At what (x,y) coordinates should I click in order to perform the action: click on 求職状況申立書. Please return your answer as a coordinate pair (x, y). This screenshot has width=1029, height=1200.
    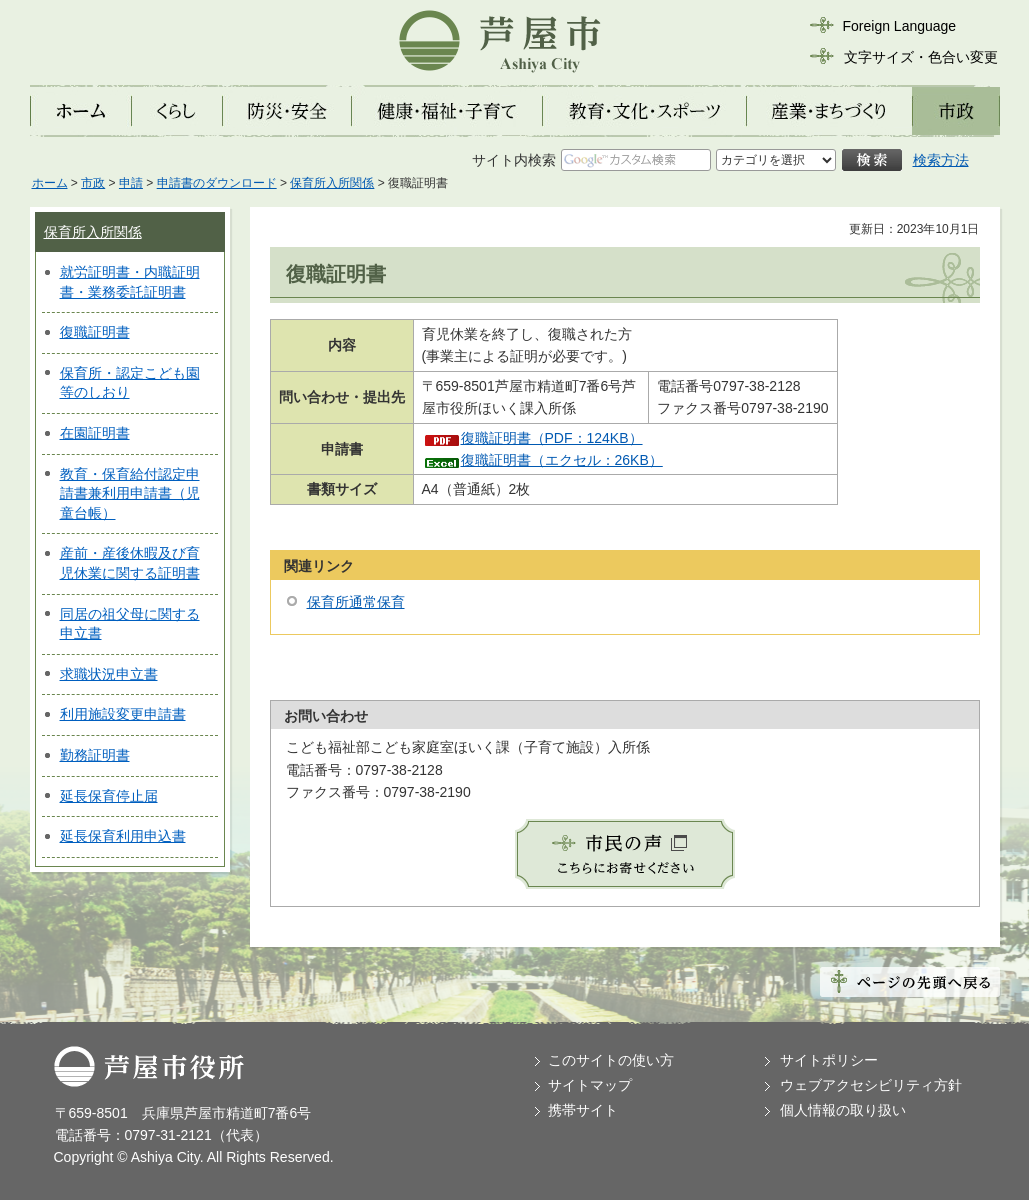
    Looking at the image, I should click on (109, 674).